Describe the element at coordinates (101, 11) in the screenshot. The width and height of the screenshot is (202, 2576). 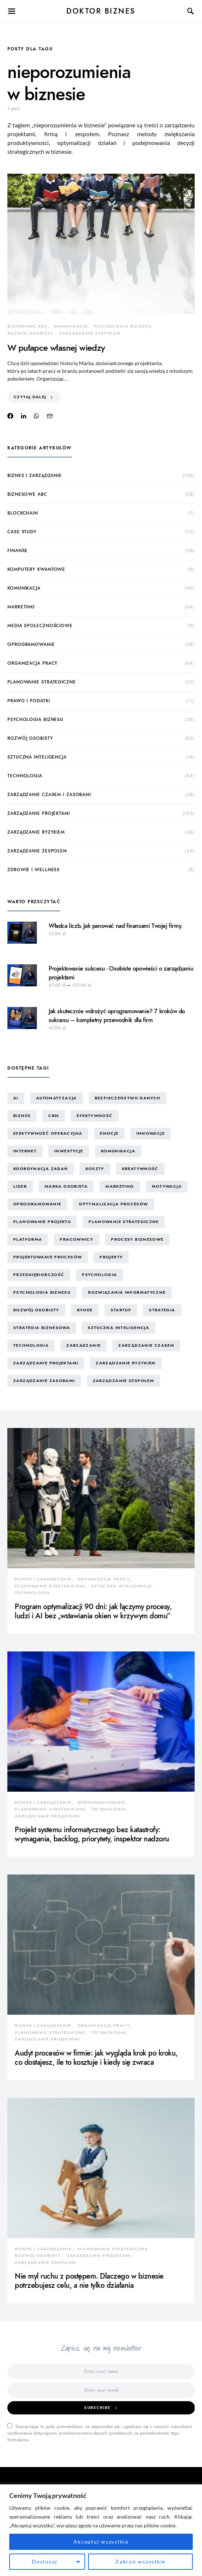
I see `Doktor Biznes` at that location.